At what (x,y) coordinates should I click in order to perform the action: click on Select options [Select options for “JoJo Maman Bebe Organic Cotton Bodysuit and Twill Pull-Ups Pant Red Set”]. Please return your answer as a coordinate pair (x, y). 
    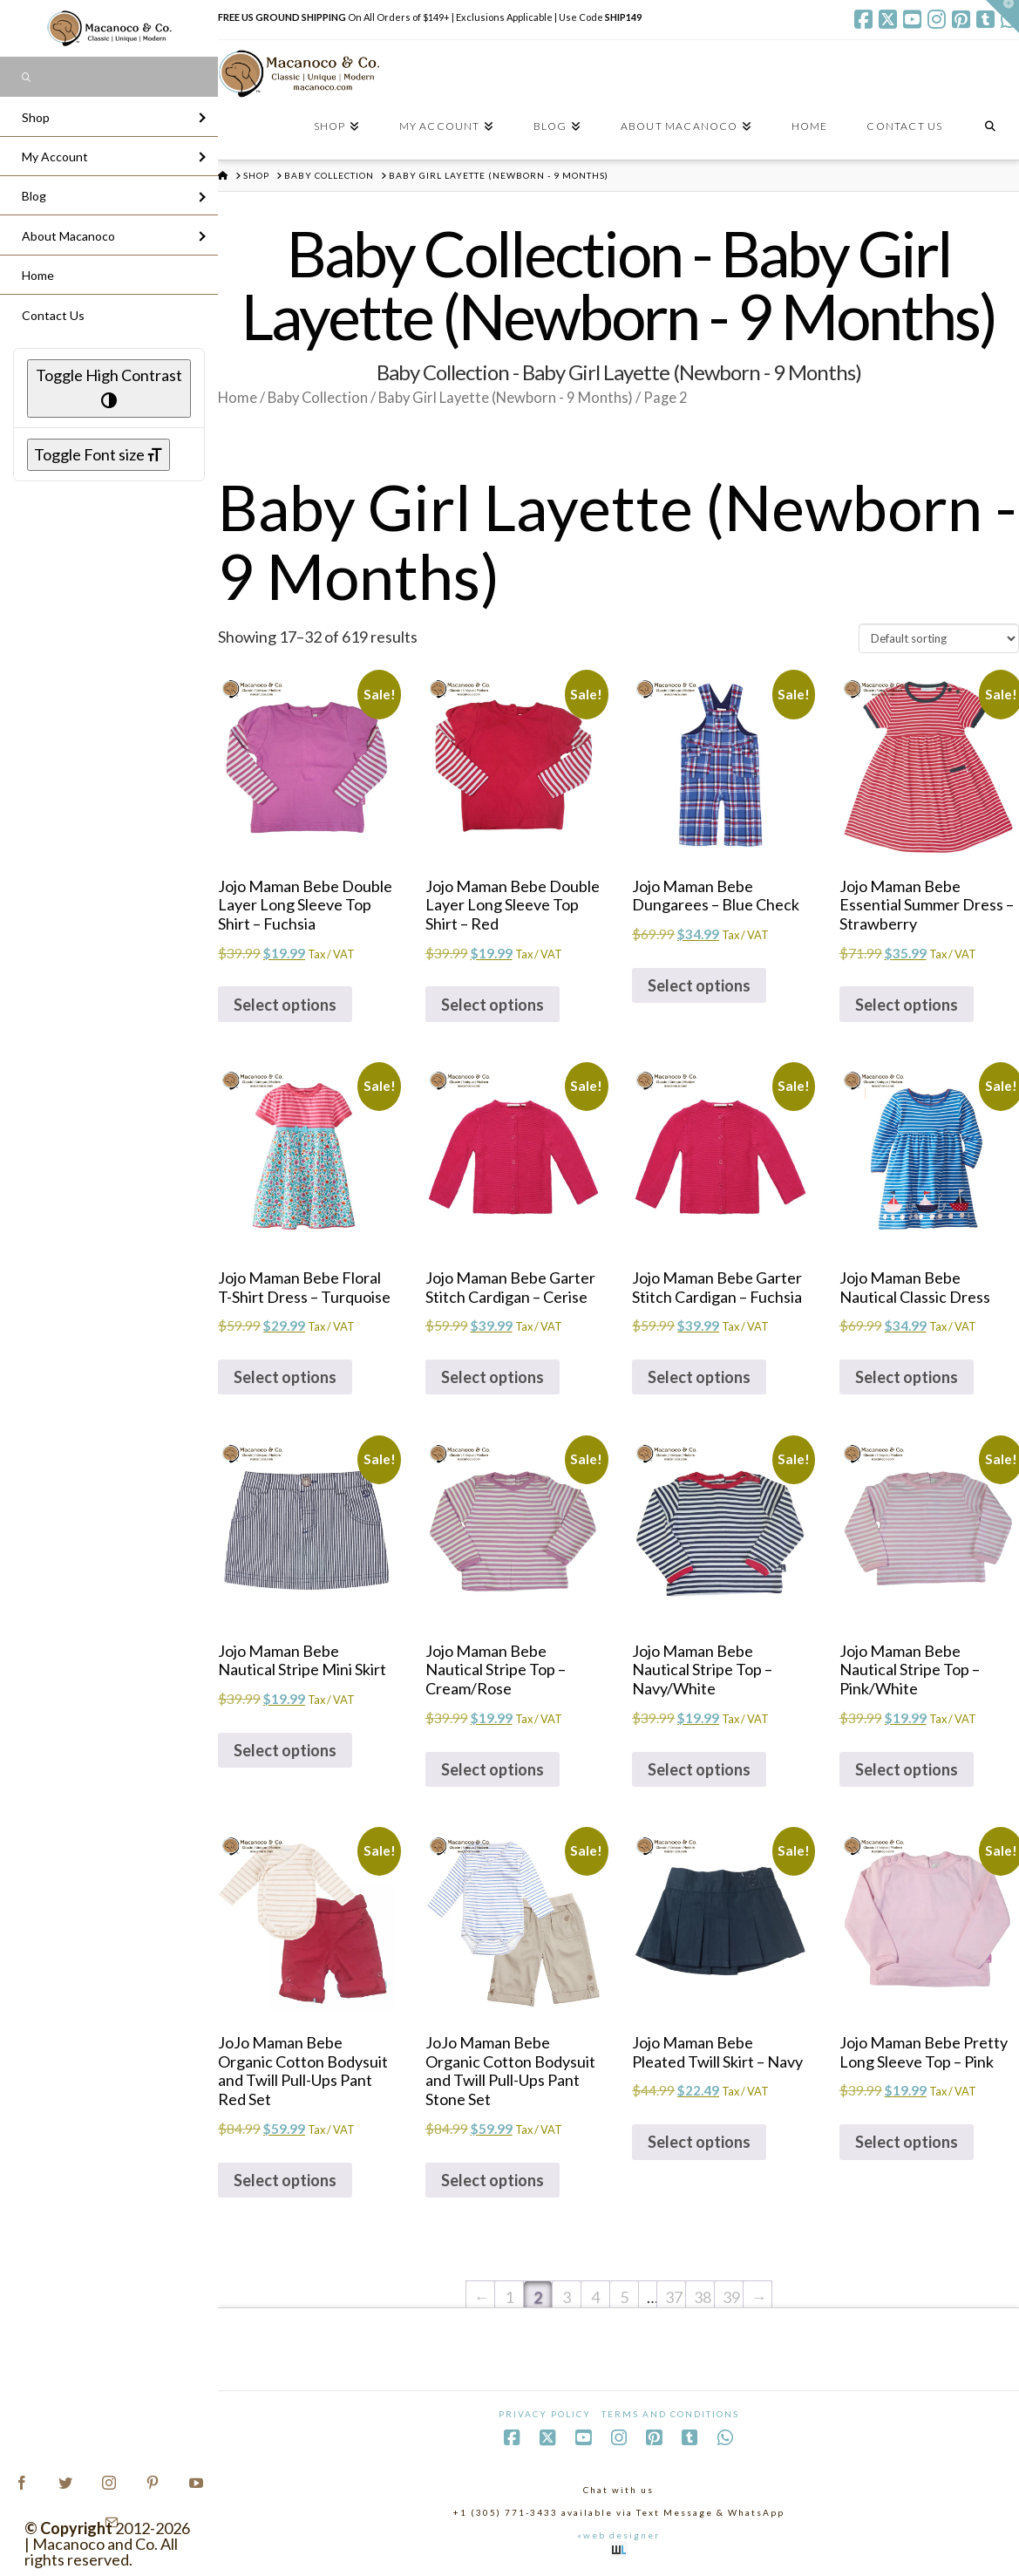
    Looking at the image, I should click on (285, 2180).